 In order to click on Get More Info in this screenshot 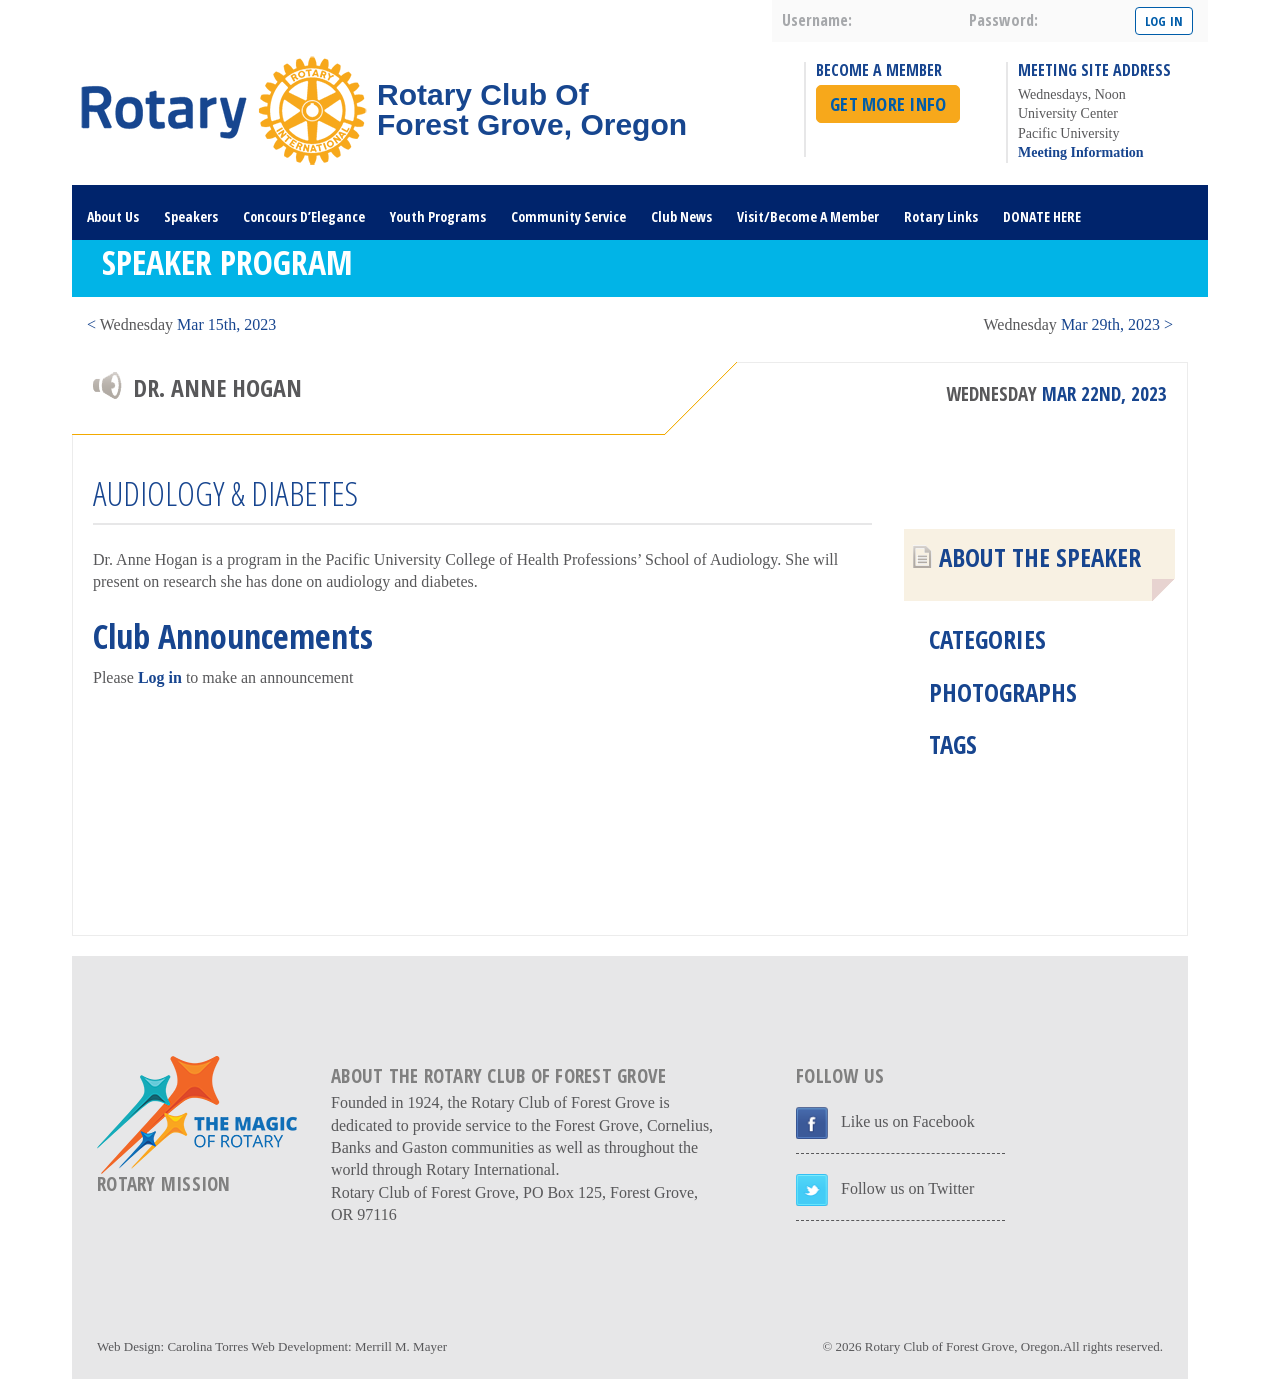, I will do `click(888, 104)`.